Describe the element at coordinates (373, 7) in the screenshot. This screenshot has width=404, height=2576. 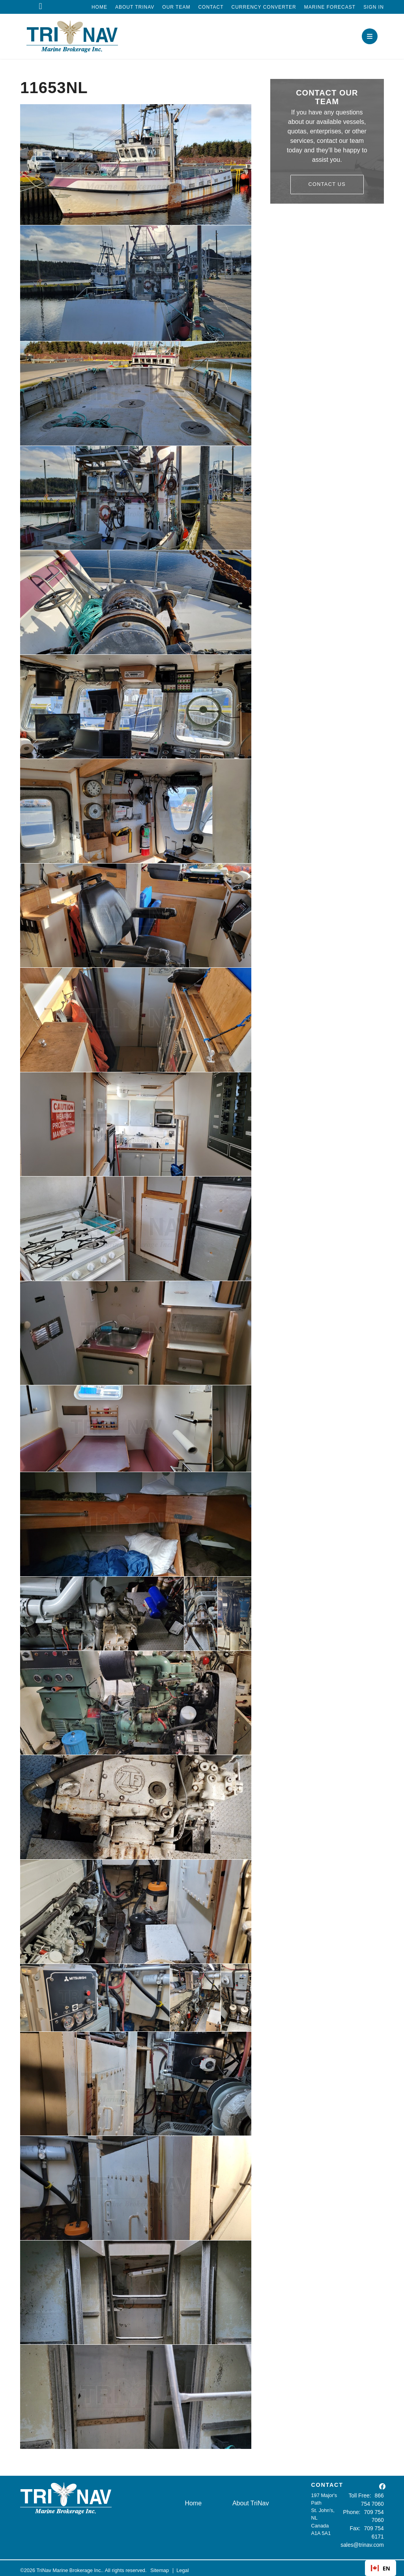
I see `Sign In` at that location.